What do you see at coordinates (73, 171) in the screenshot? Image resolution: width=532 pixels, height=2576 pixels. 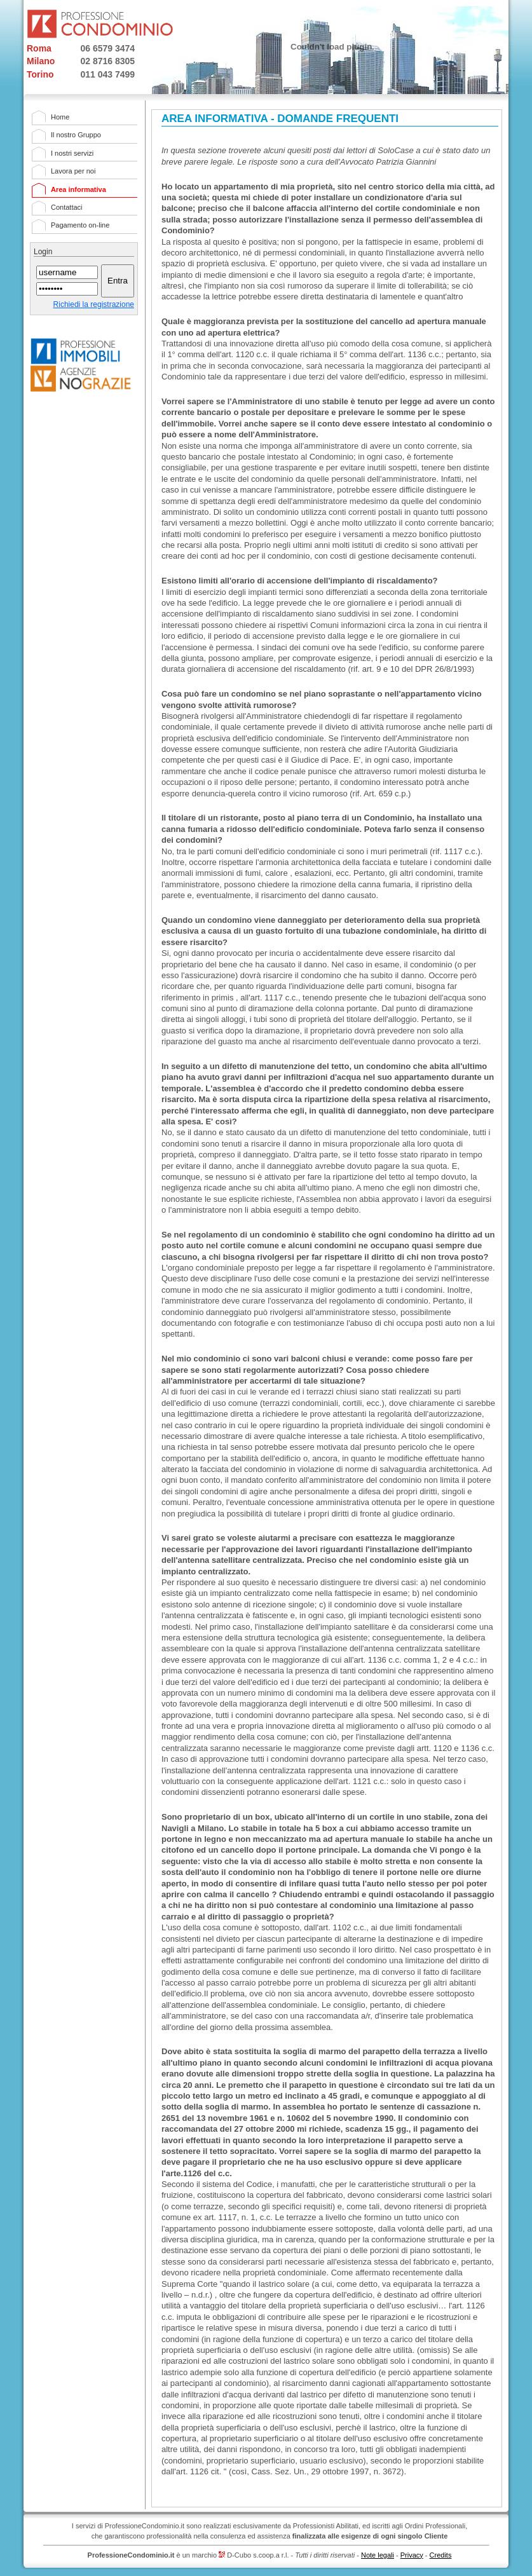 I see `Lavora per noi` at bounding box center [73, 171].